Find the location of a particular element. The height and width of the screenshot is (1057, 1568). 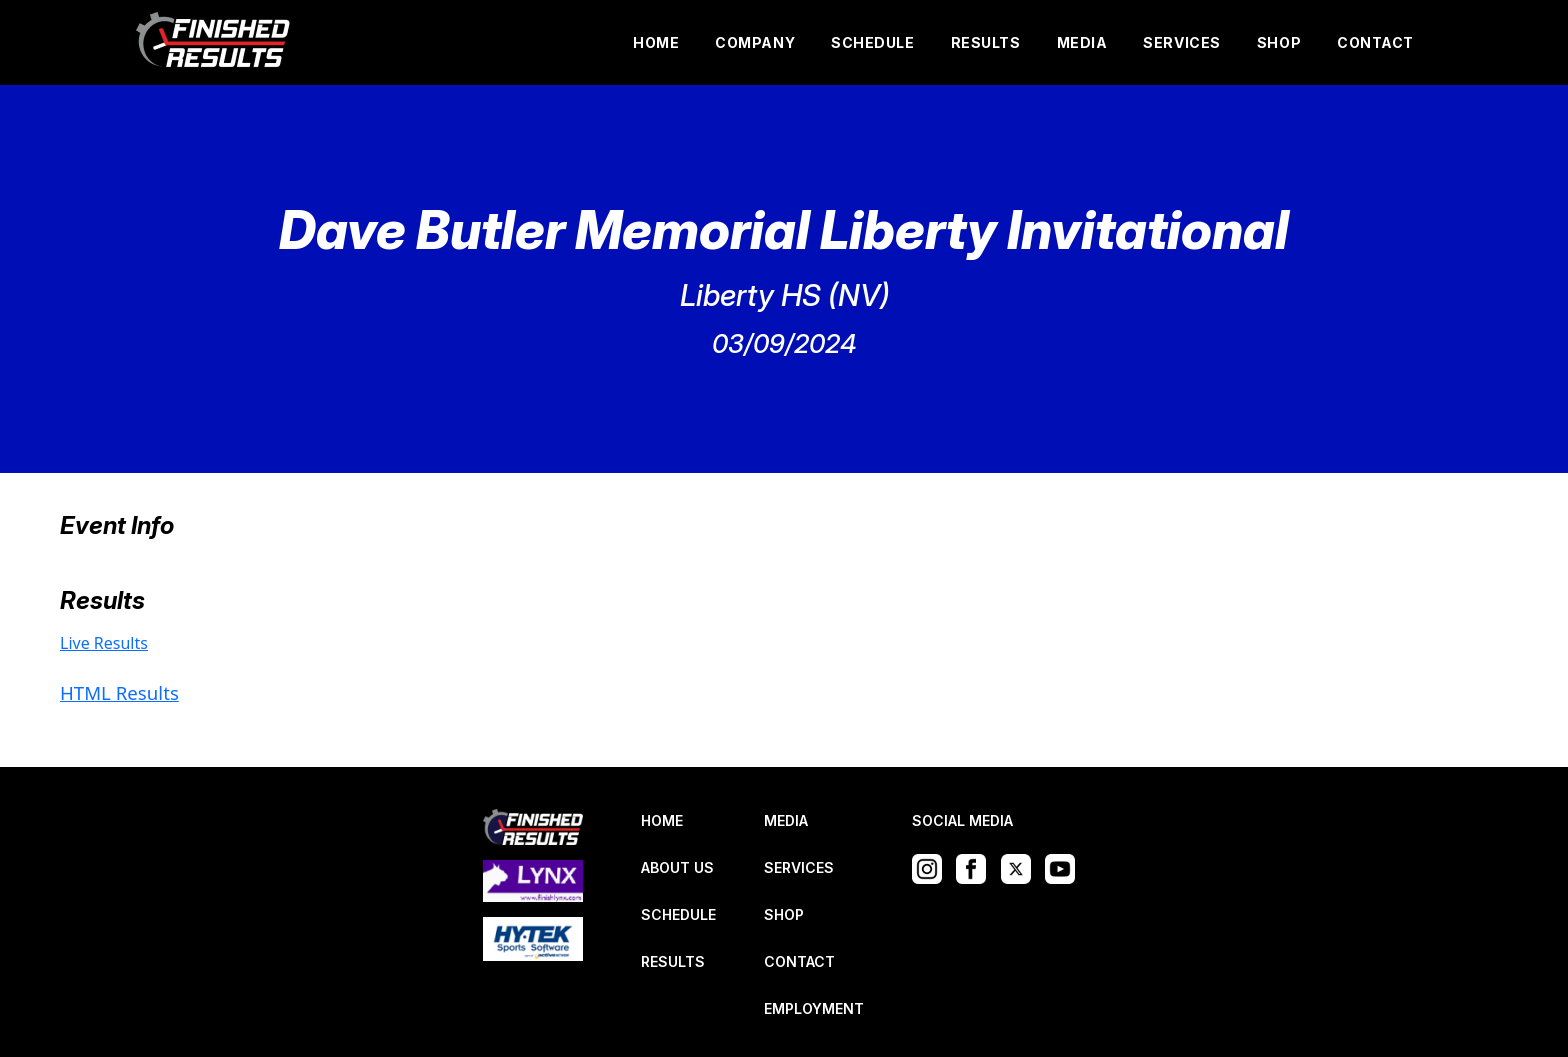

CONTACT is located at coordinates (1375, 42).